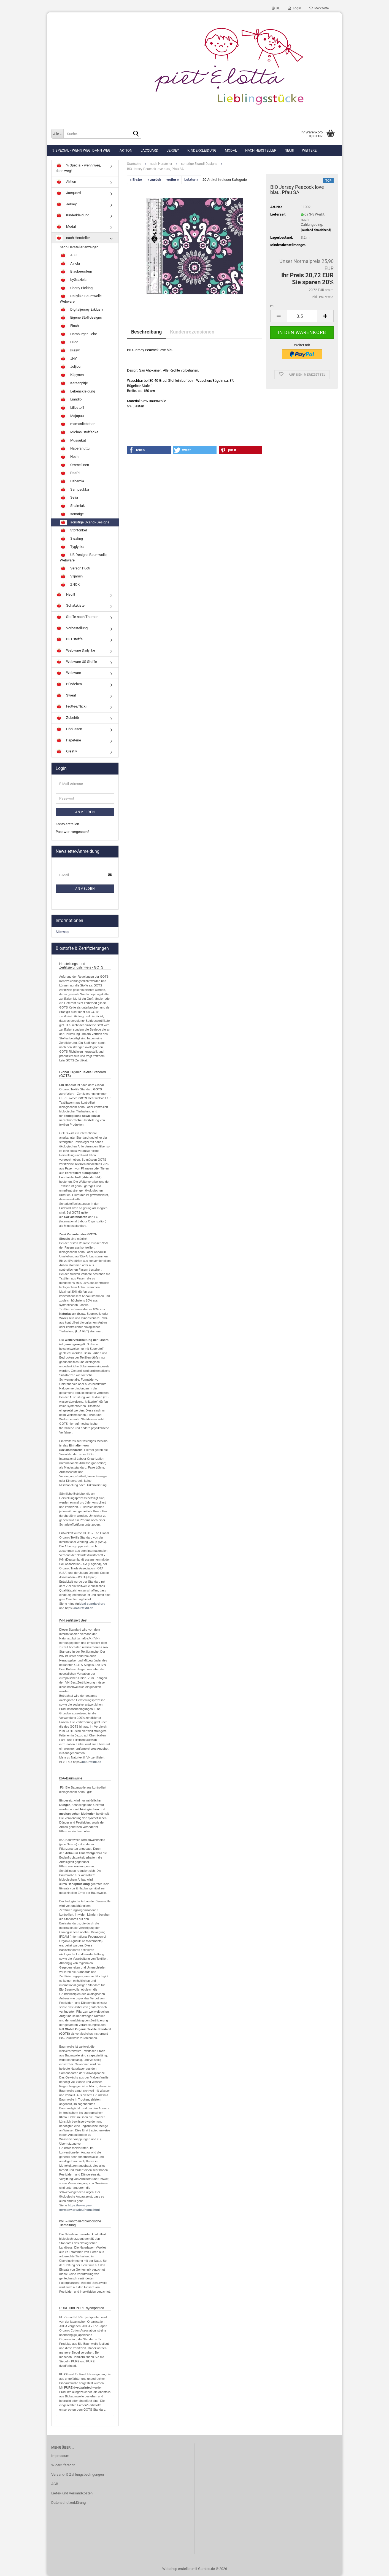  What do you see at coordinates (191, 180) in the screenshot?
I see `Letzter »` at bounding box center [191, 180].